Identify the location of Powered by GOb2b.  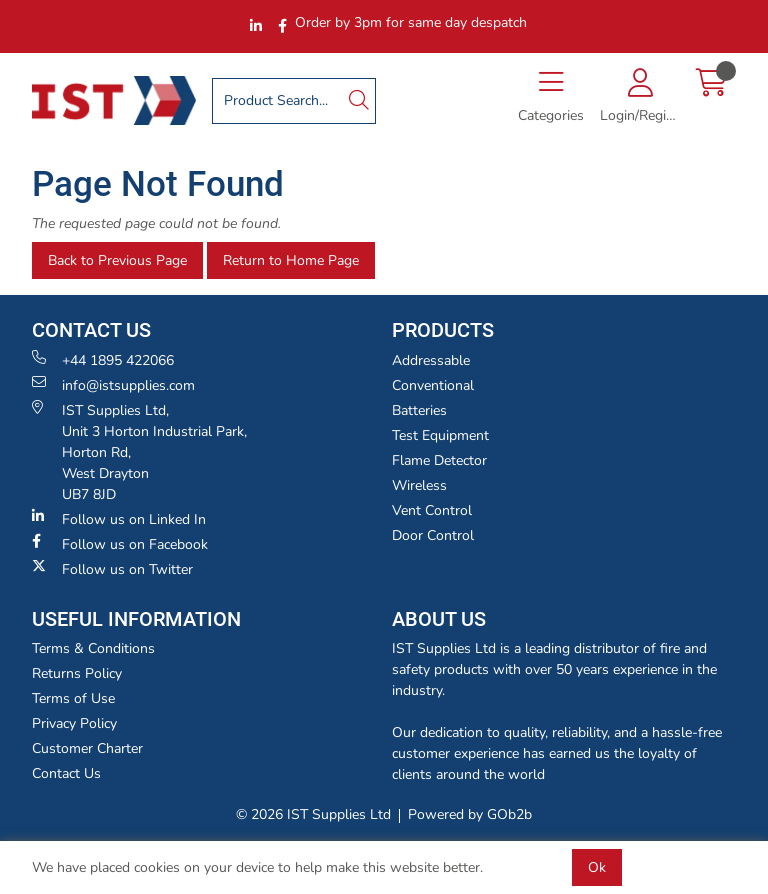
(470, 814).